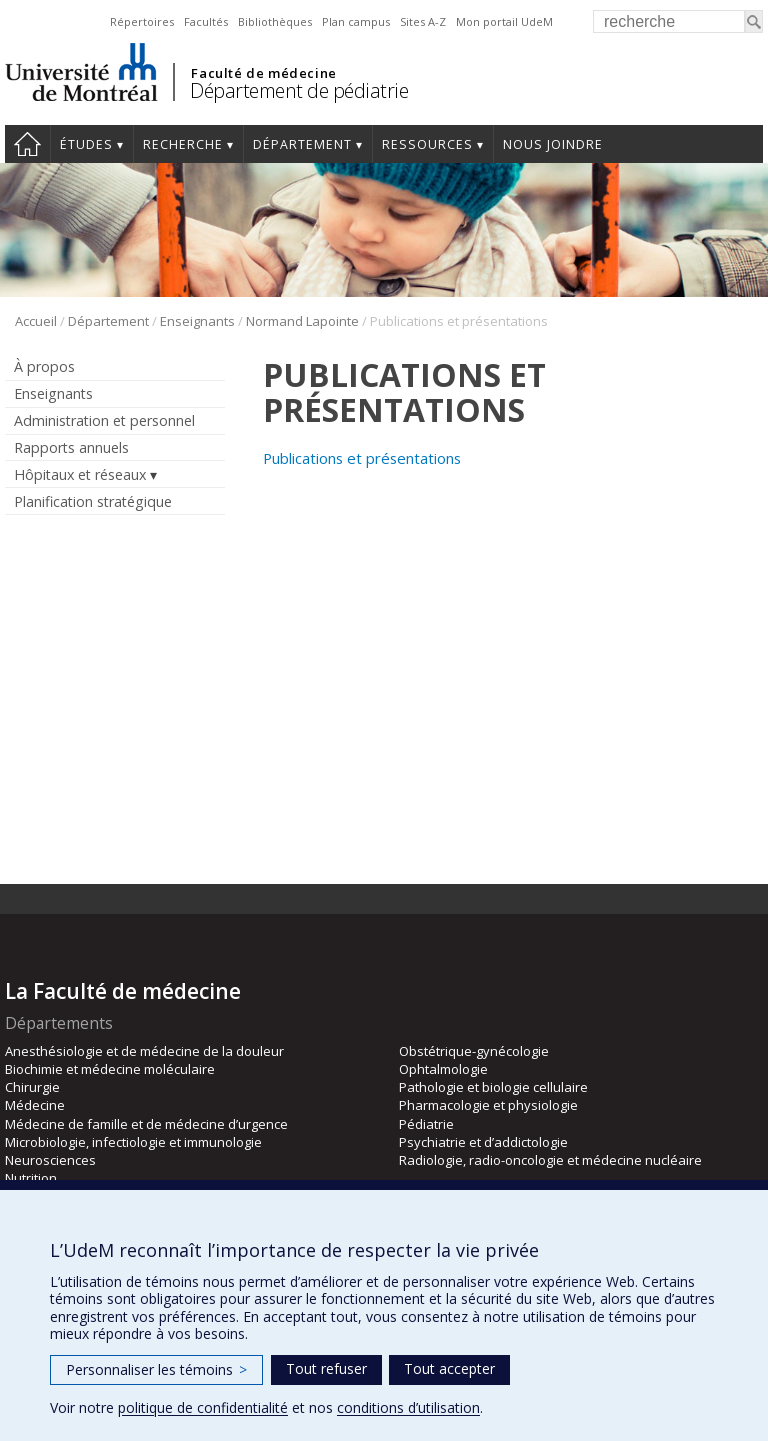 This screenshot has height=1441, width=768. What do you see at coordinates (474, 1051) in the screenshot?
I see `Obstétrique-gynécologie` at bounding box center [474, 1051].